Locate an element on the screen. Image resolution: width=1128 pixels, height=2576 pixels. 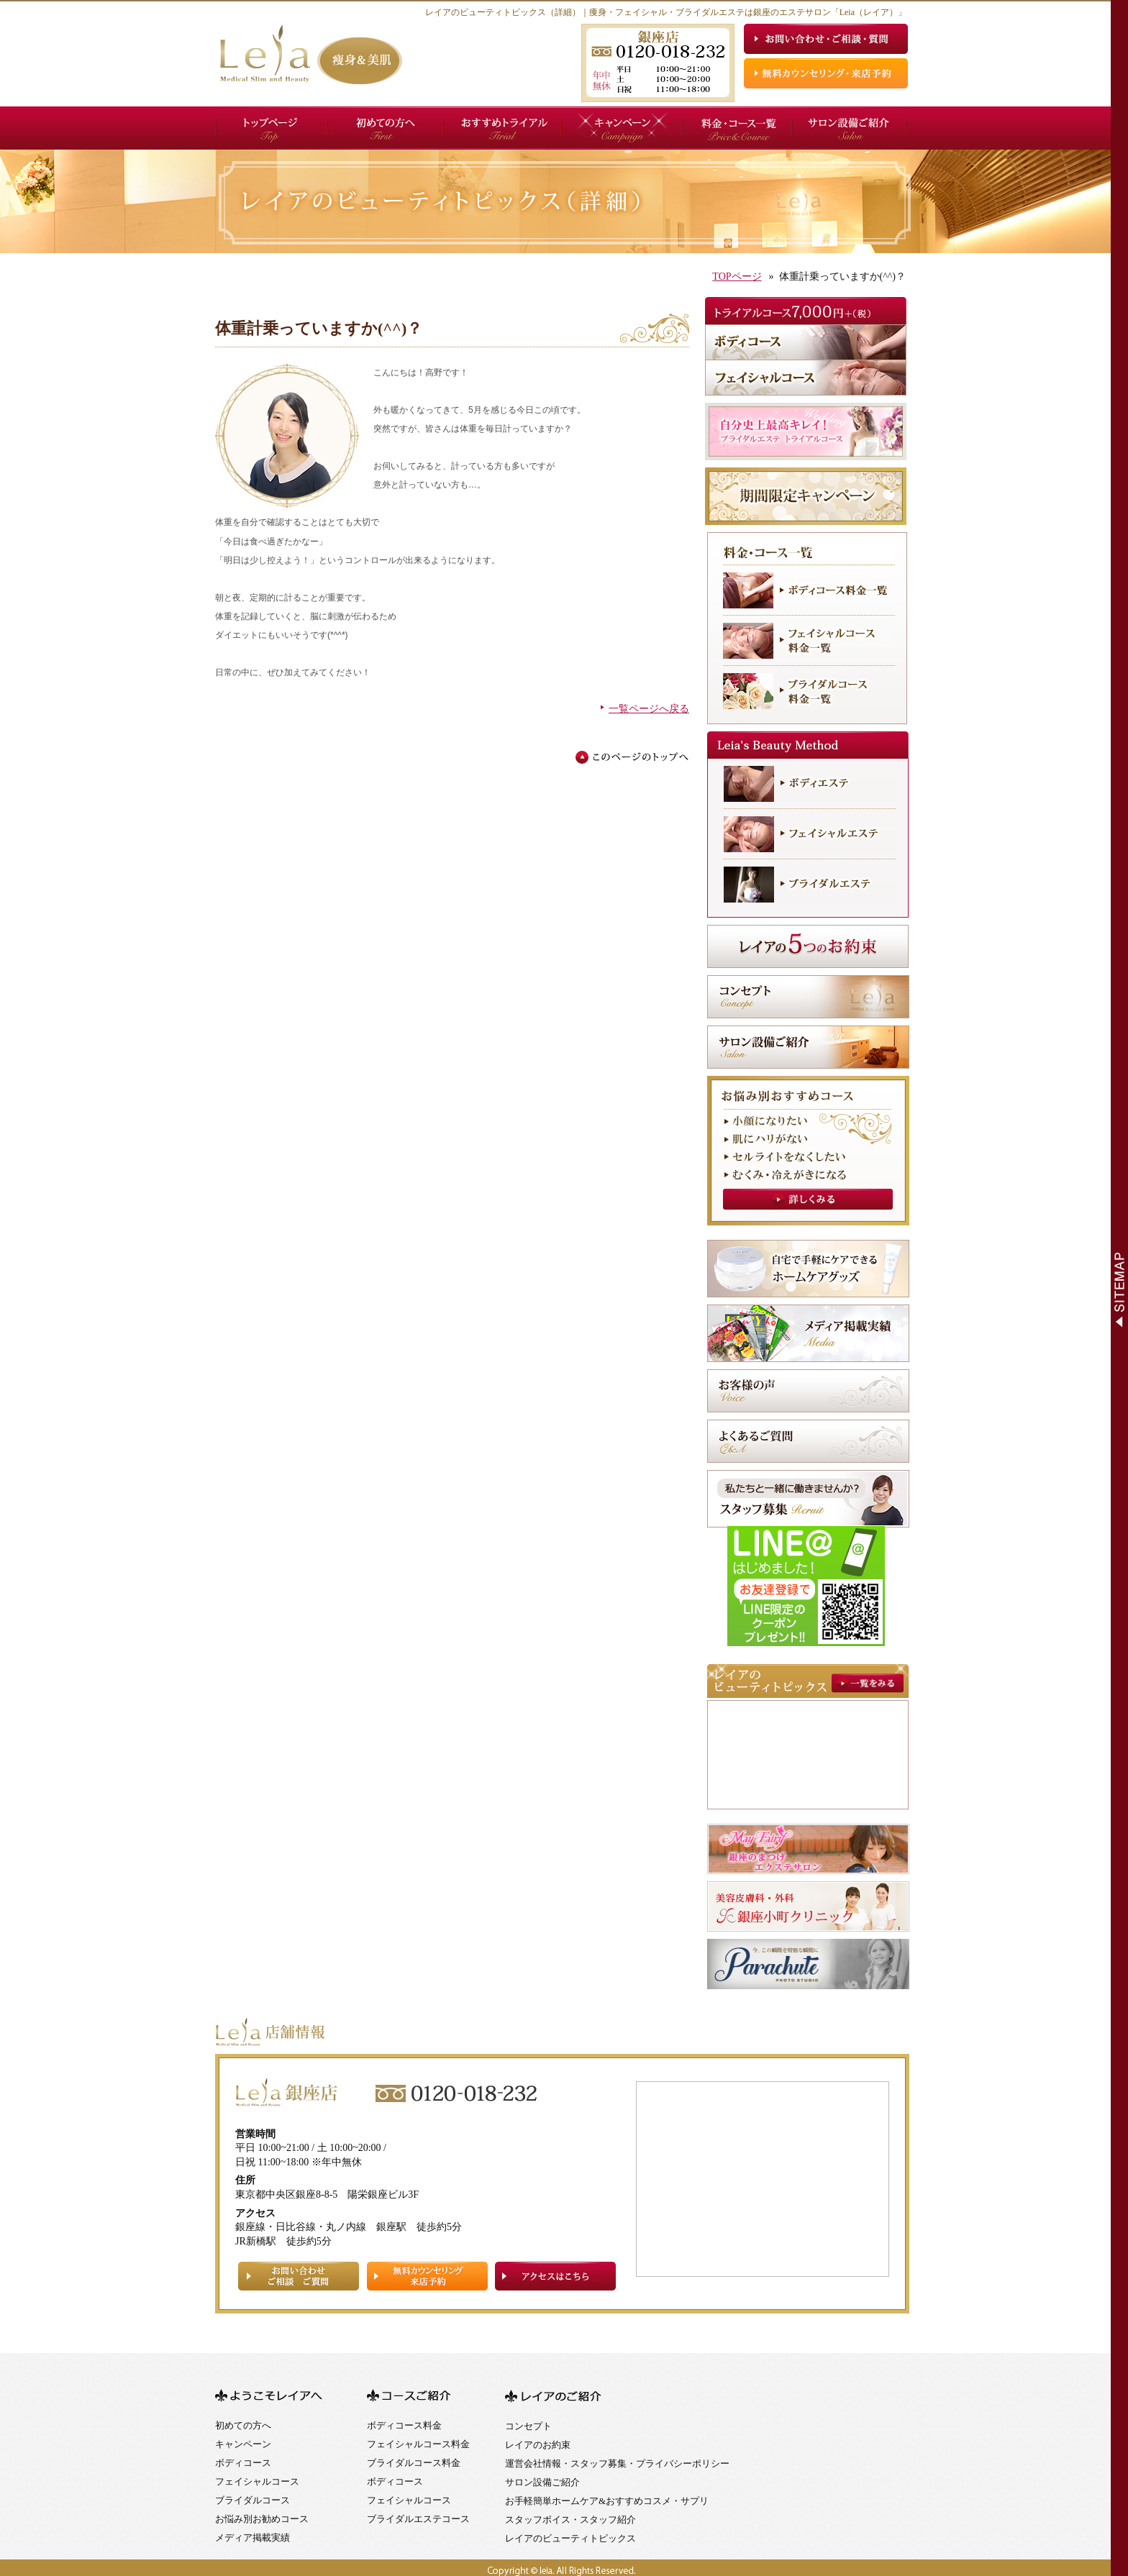
初めての方へ is located at coordinates (243, 2425).